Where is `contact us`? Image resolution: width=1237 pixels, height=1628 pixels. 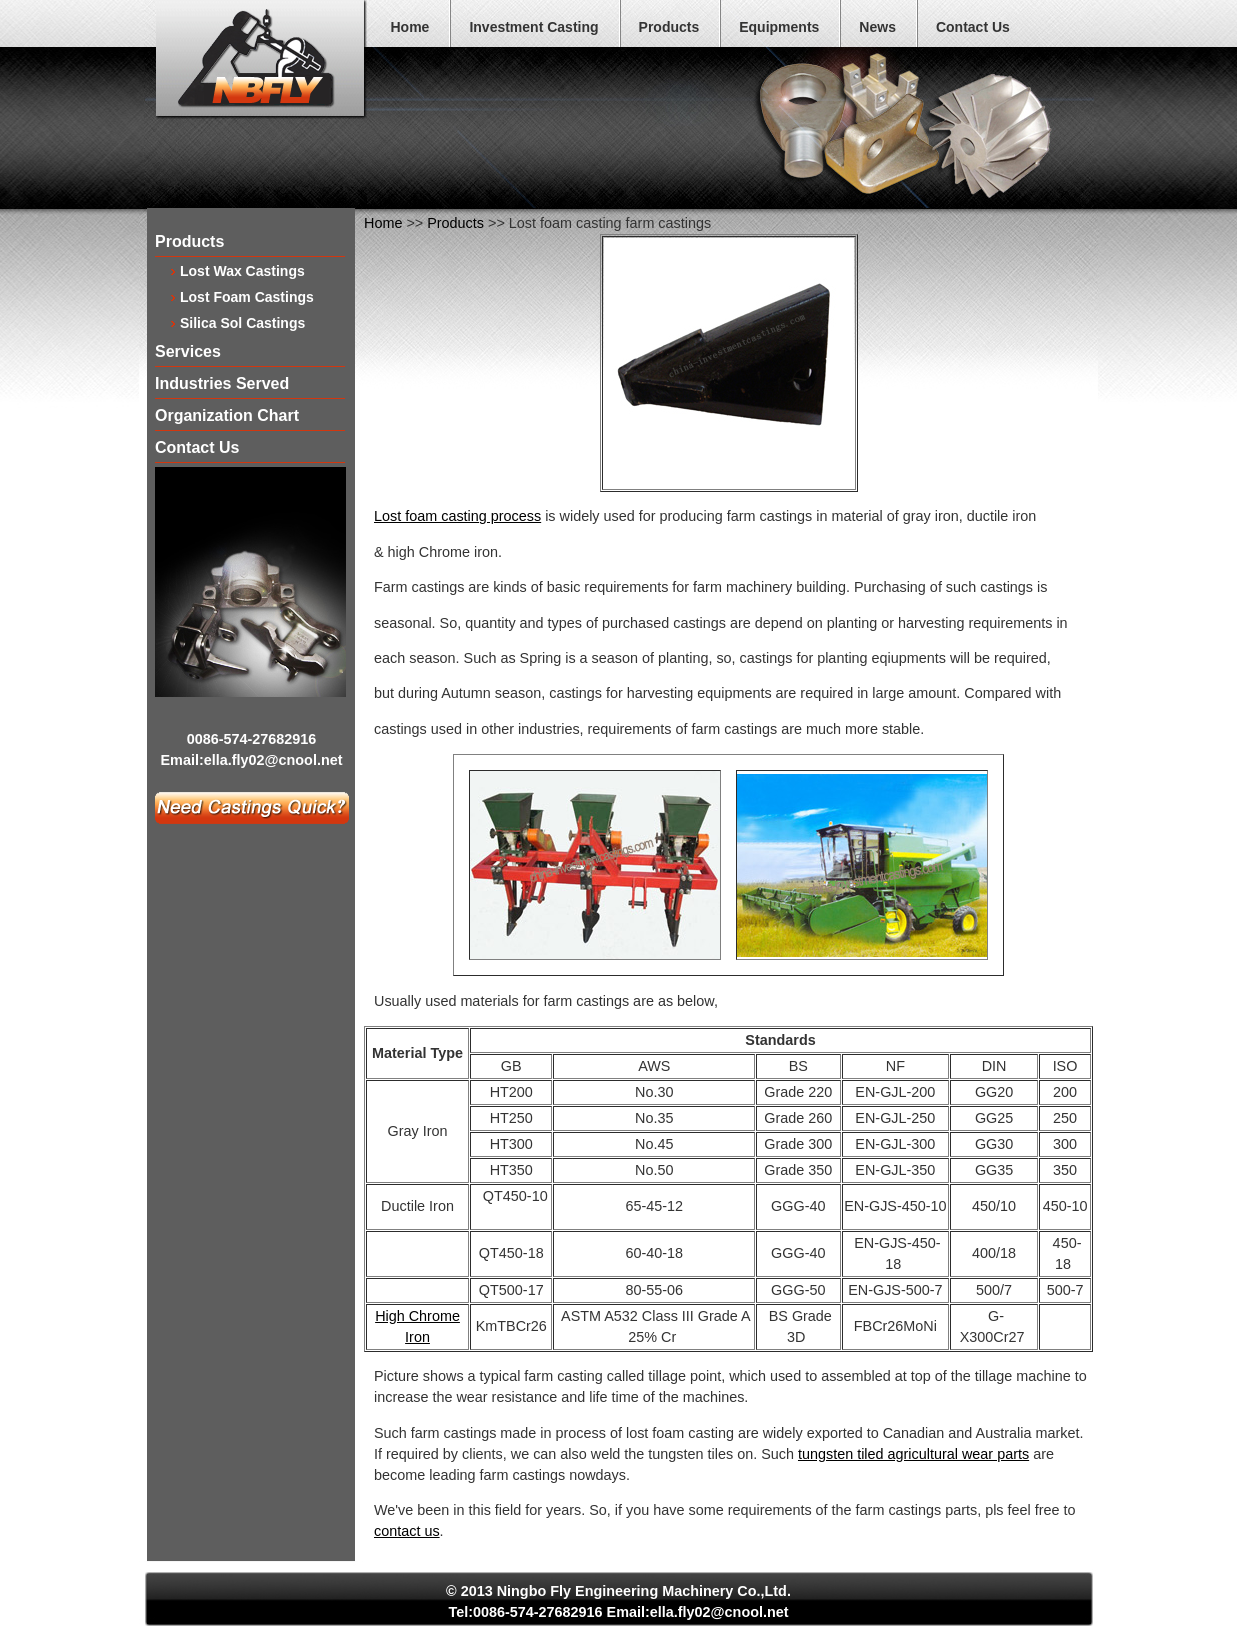 contact us is located at coordinates (407, 1531).